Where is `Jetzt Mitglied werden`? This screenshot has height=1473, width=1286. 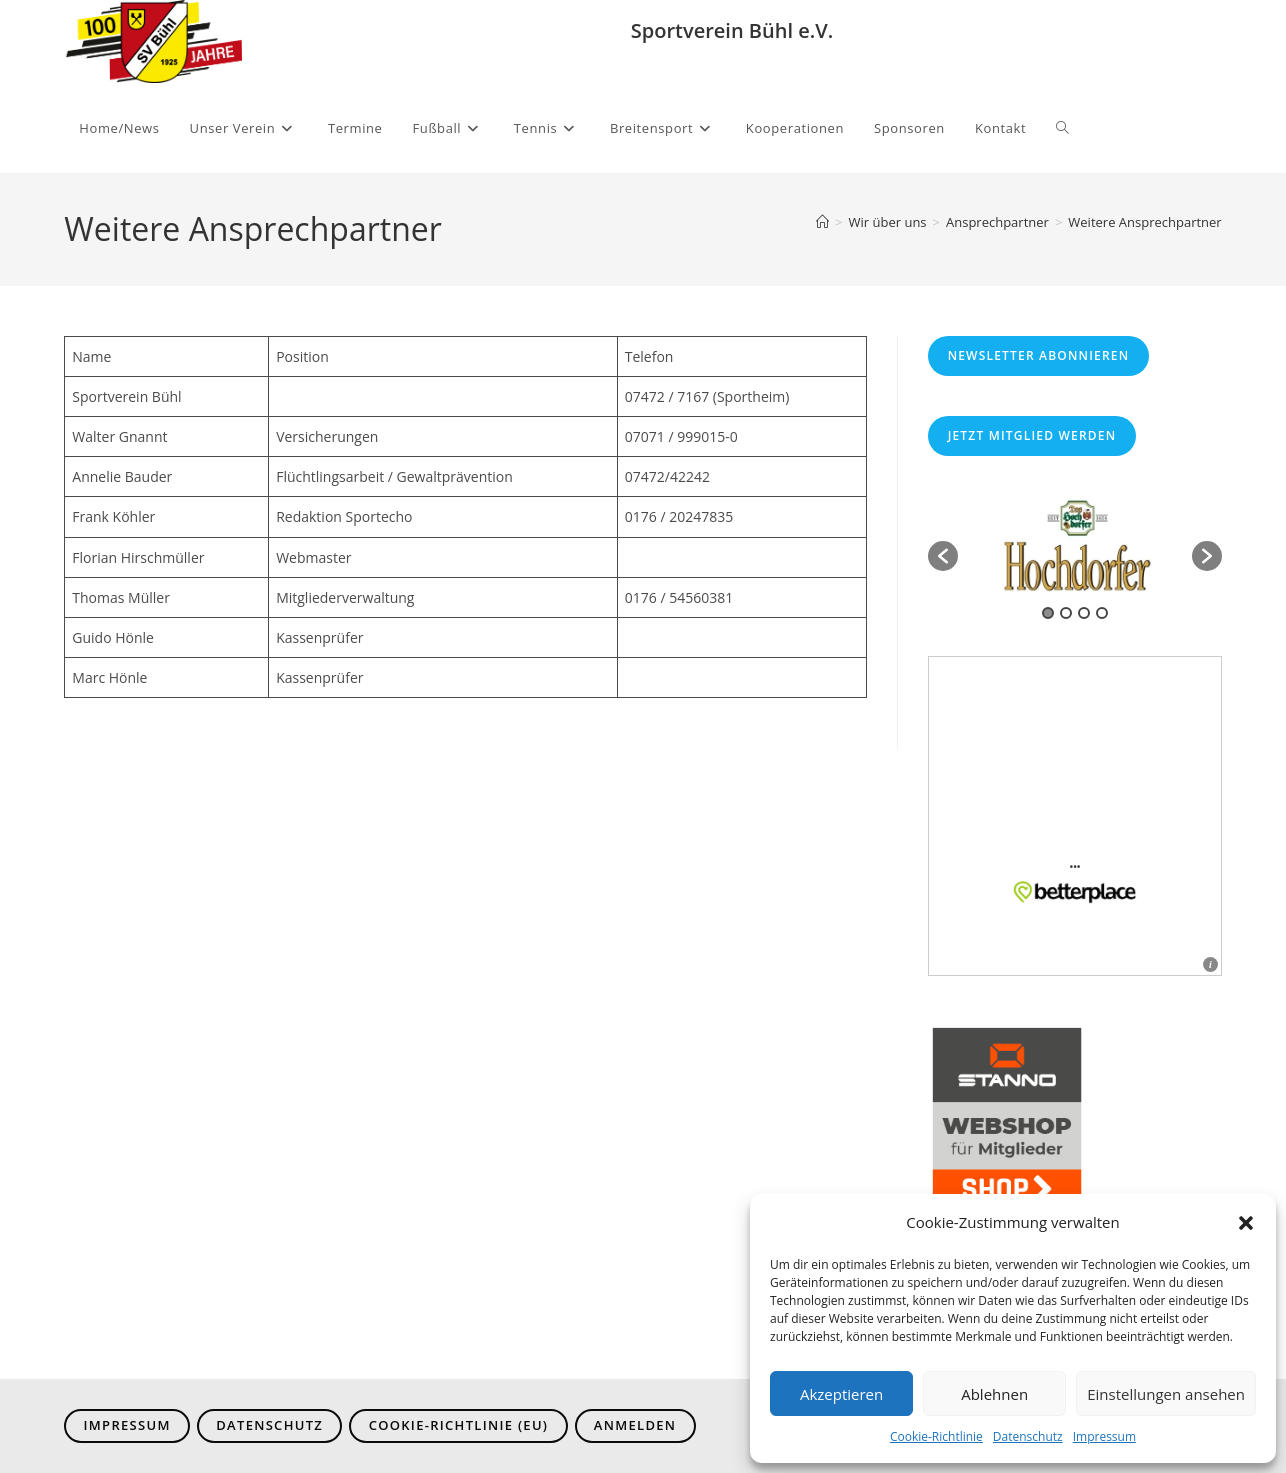 Jetzt Mitglied werden is located at coordinates (1032, 435).